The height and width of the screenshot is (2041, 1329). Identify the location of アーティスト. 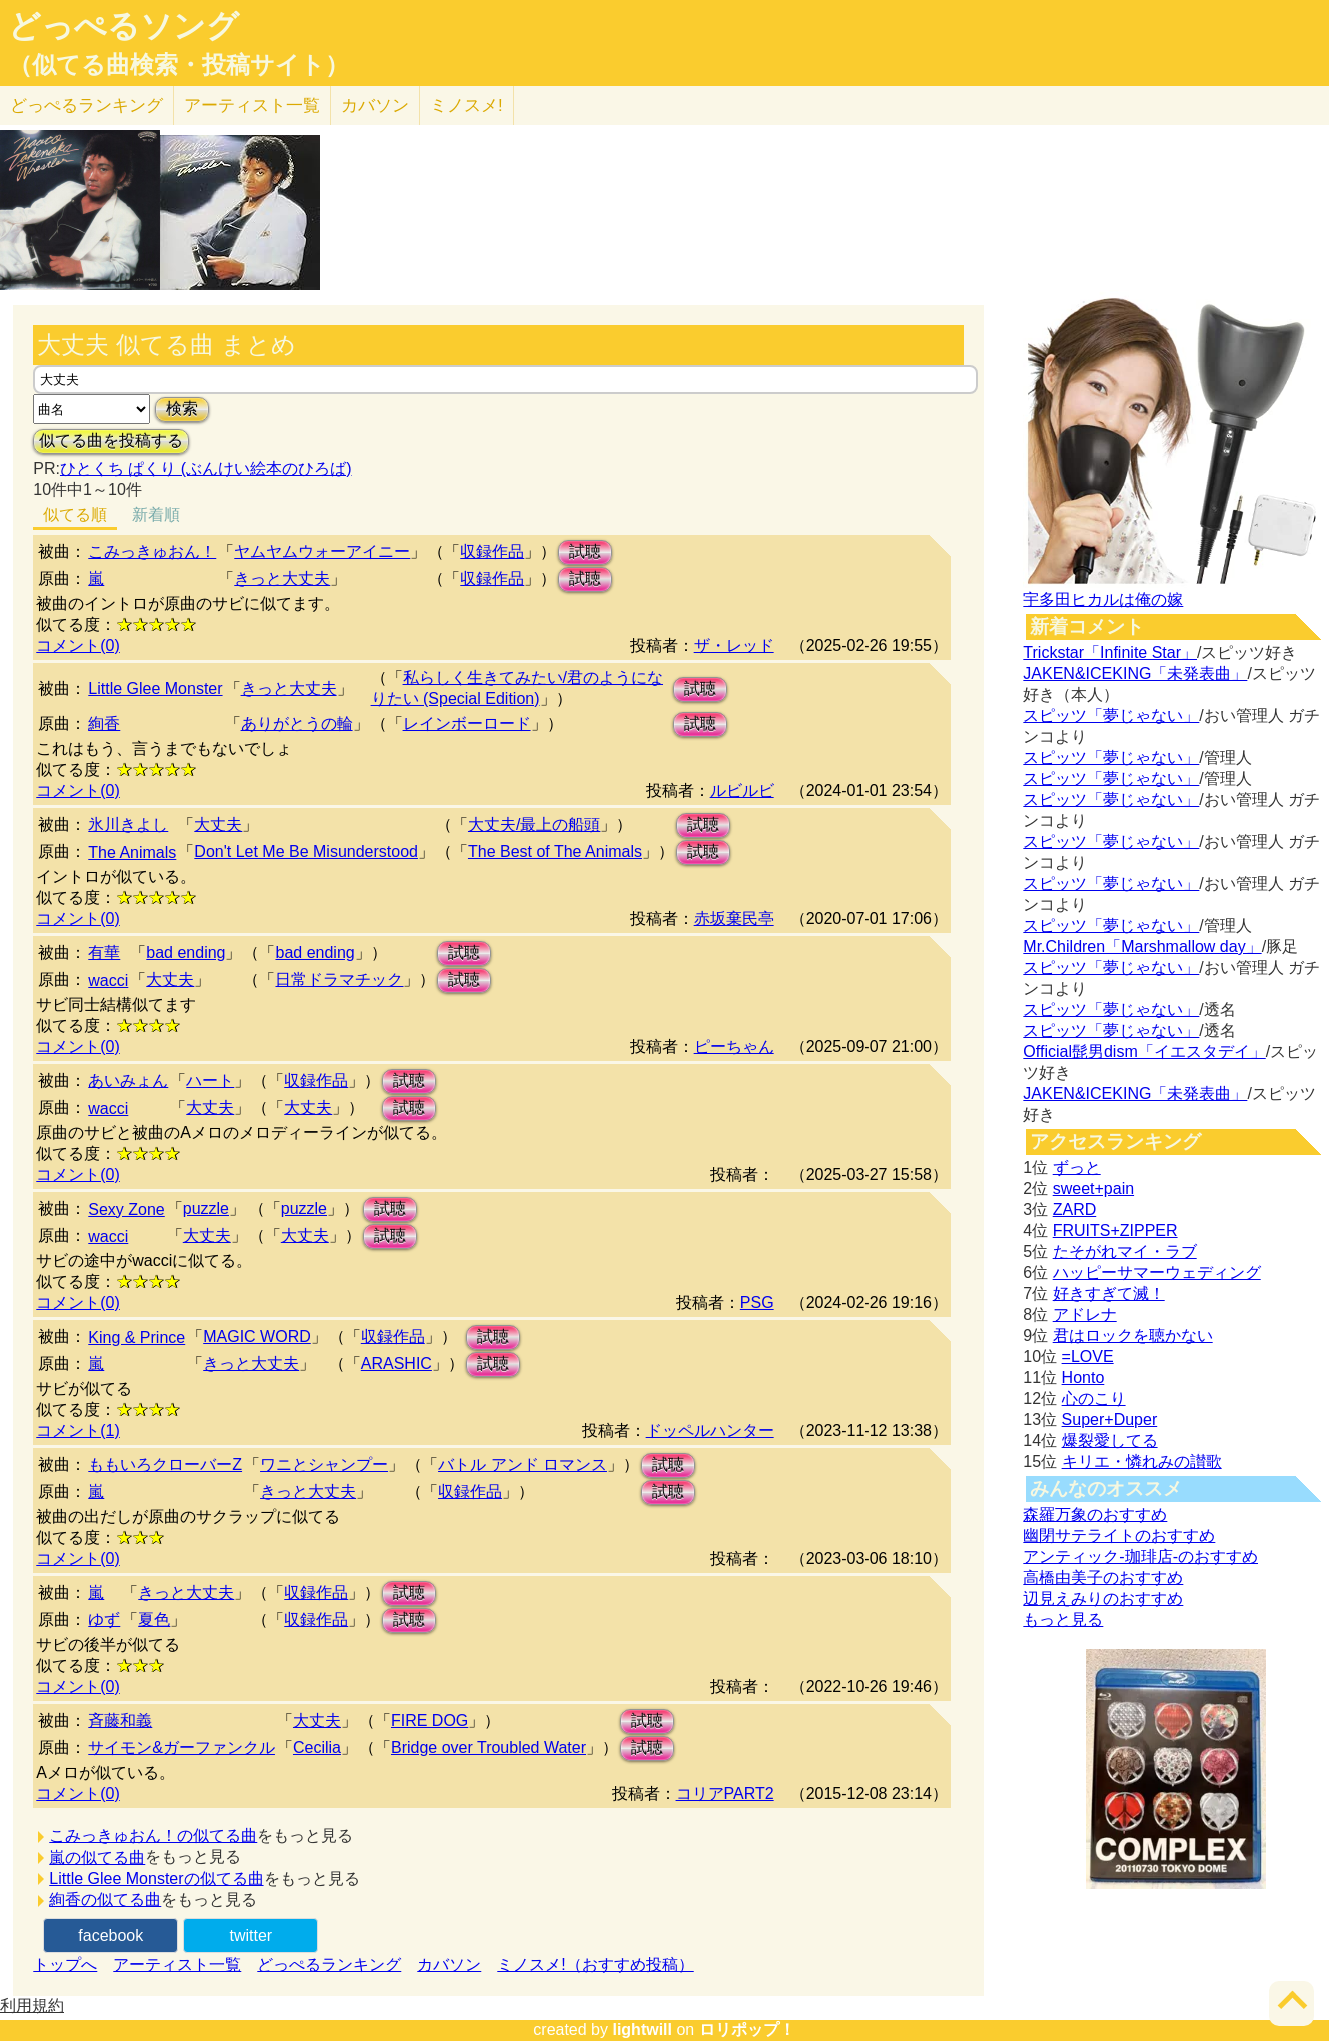
(252, 105).